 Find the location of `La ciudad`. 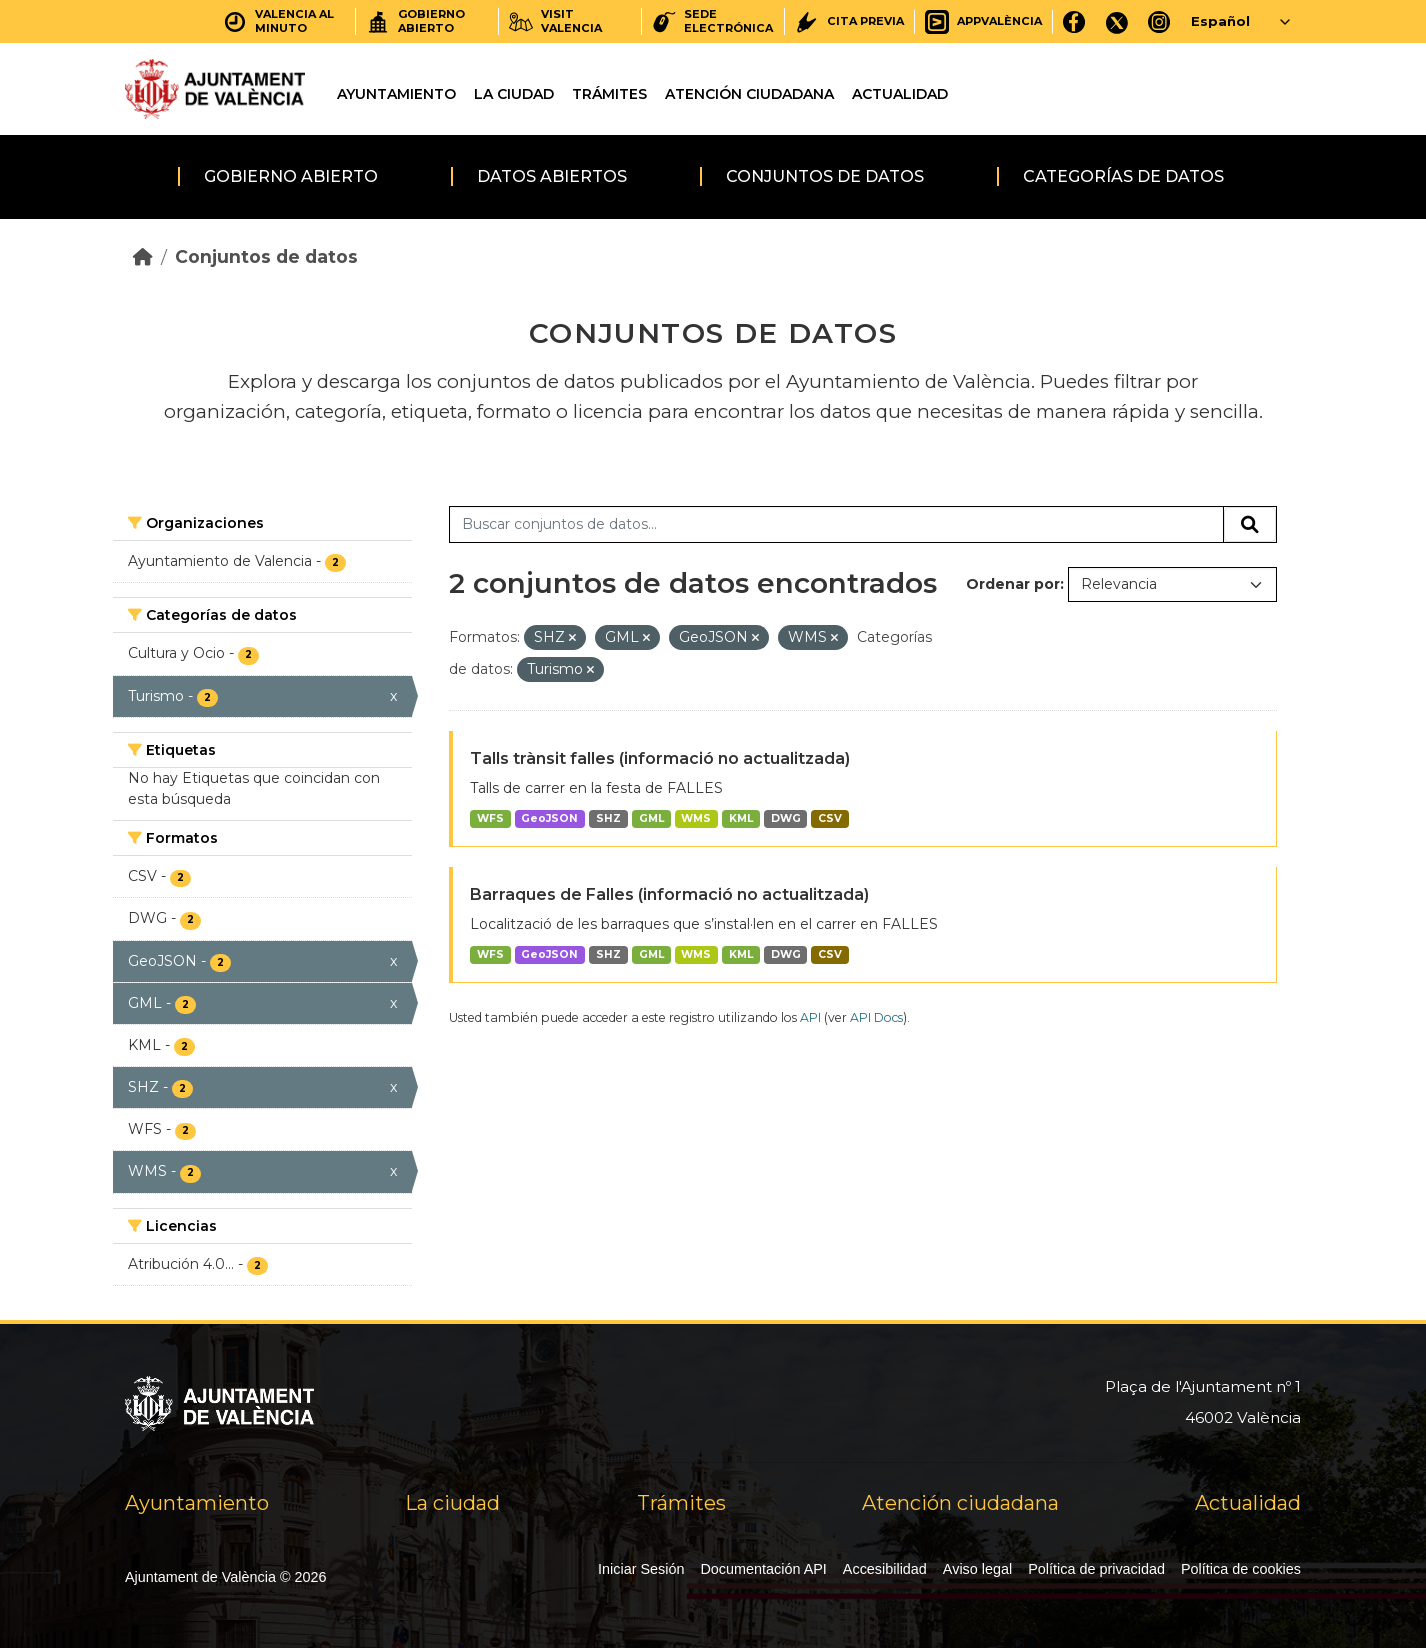

La ciudad is located at coordinates (514, 94).